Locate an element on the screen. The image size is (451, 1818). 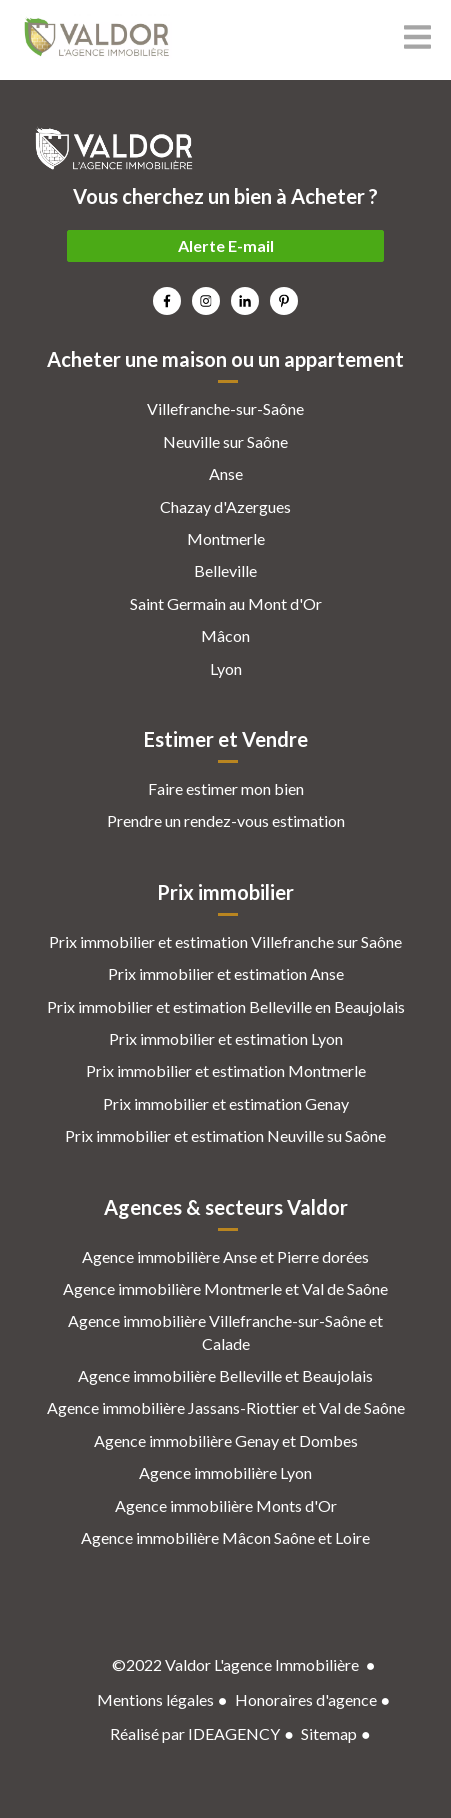
Mentions légales is located at coordinates (155, 1699).